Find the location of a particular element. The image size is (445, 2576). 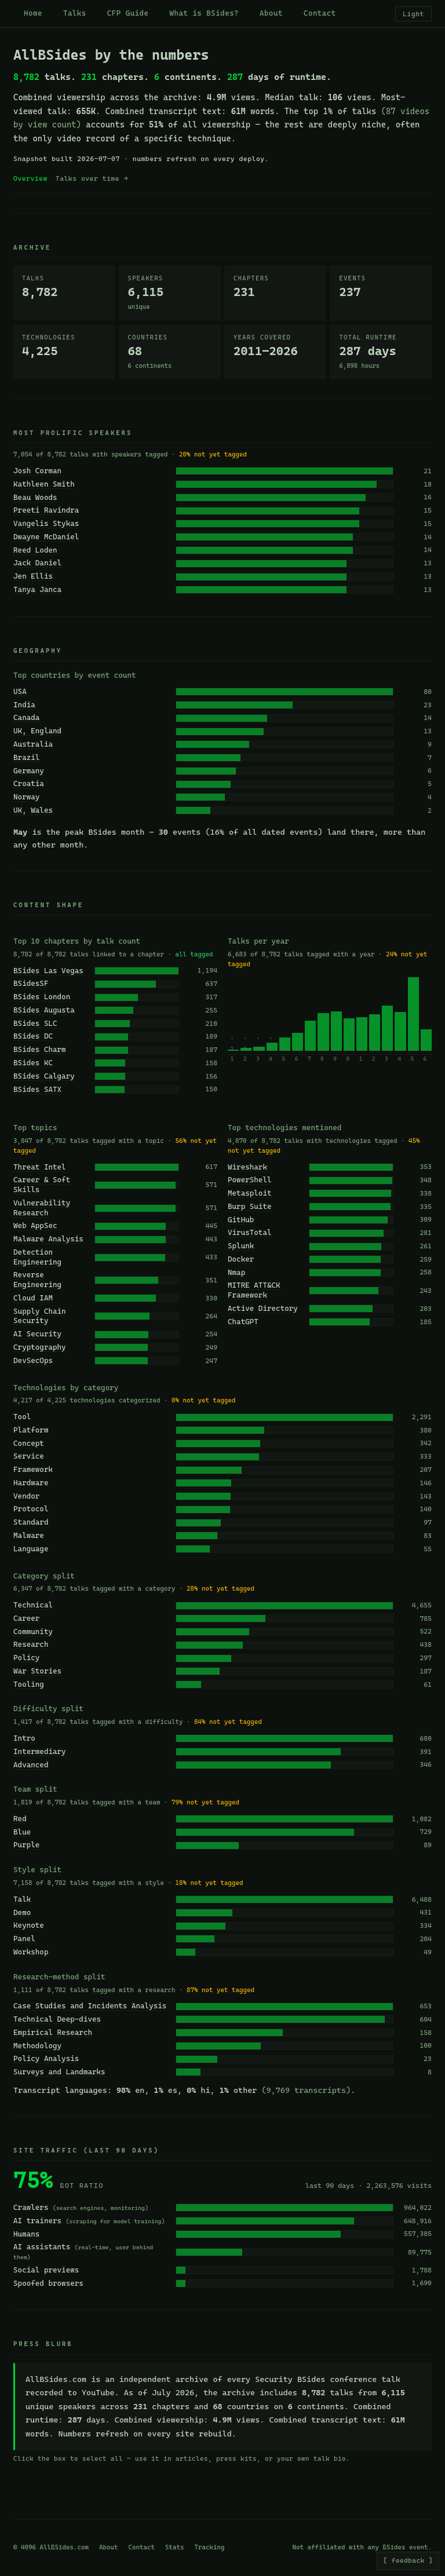

Purple is located at coordinates (26, 1844).